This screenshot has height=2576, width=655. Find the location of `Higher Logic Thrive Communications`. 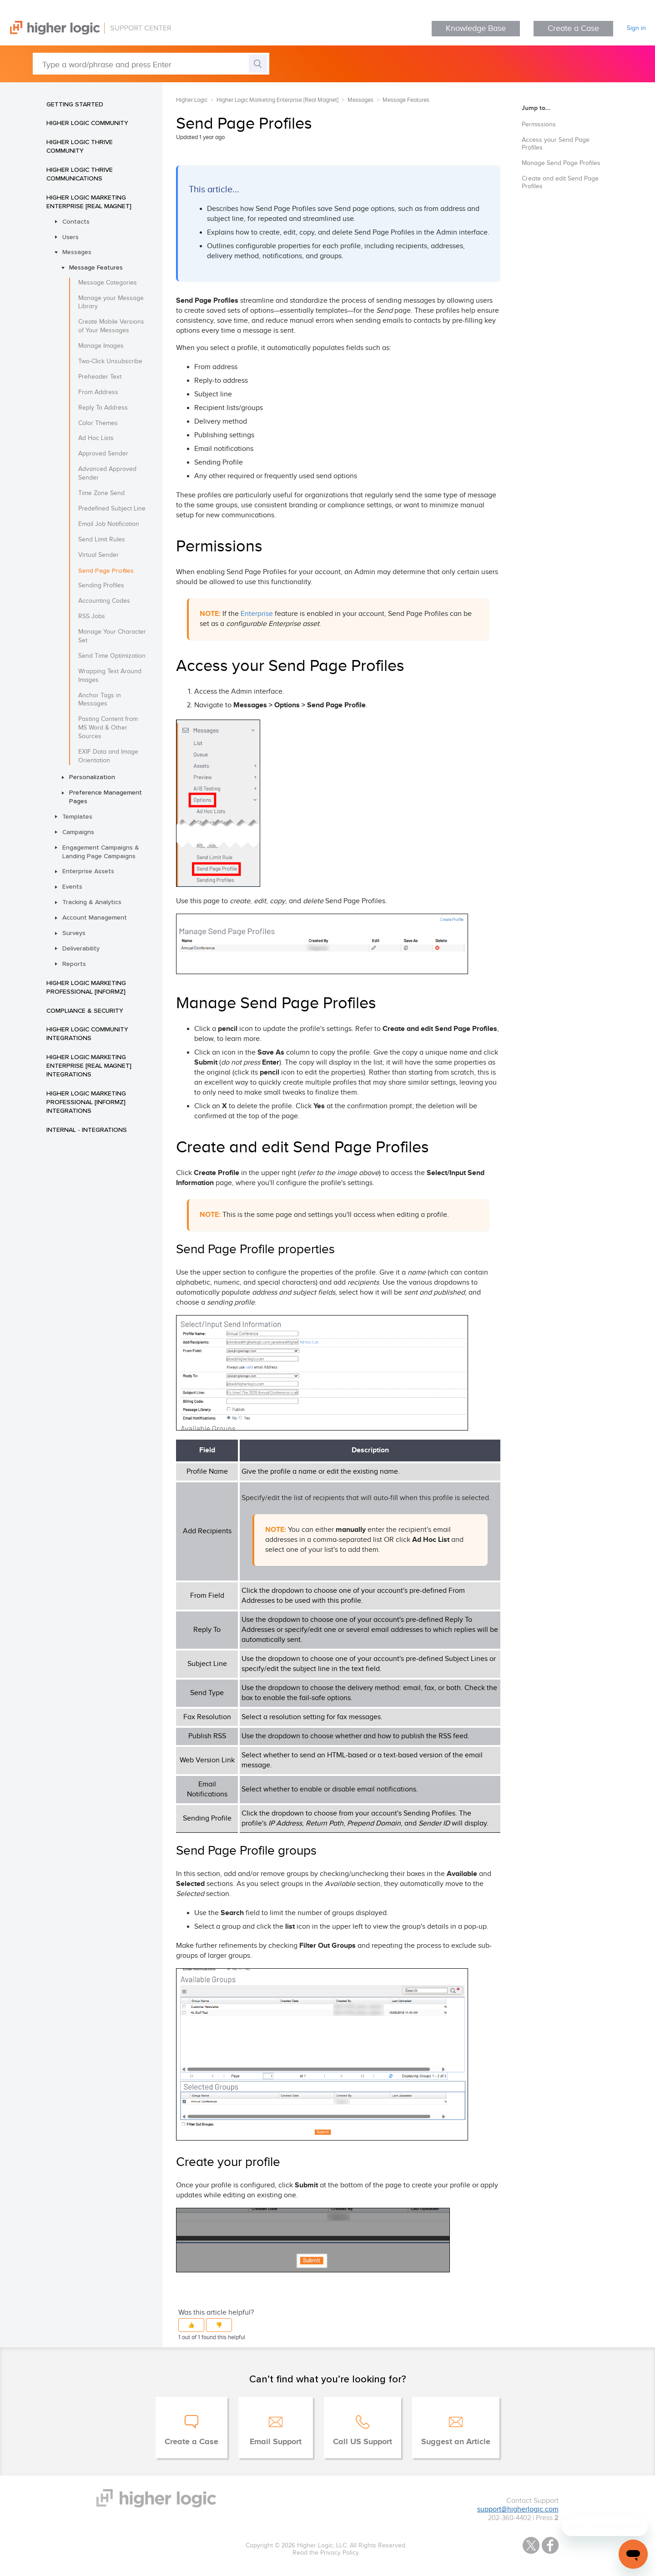

Higher Logic Thrive Communications is located at coordinates (79, 174).